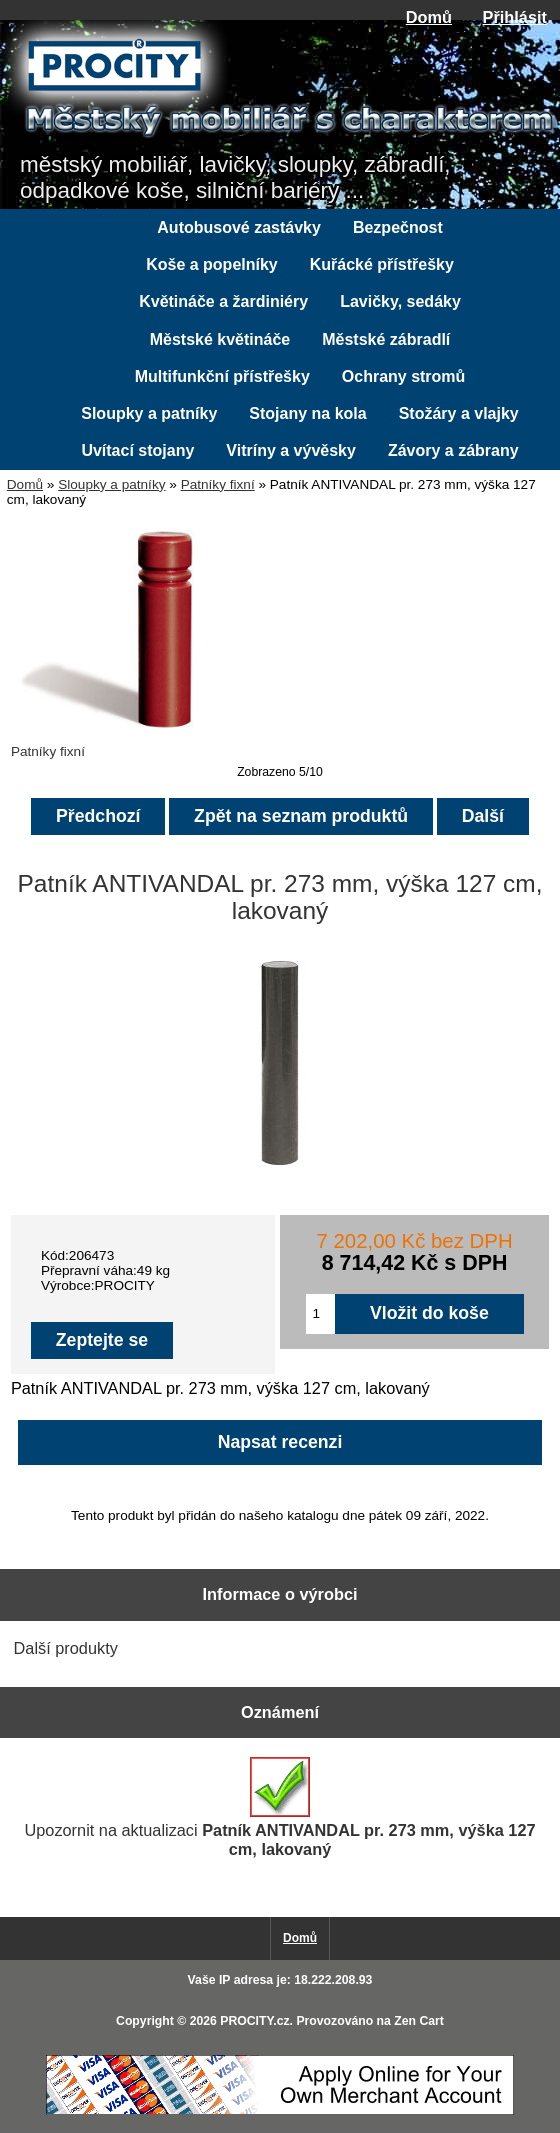  What do you see at coordinates (280, 2110) in the screenshot?
I see `[Credit Card Processing]` at bounding box center [280, 2110].